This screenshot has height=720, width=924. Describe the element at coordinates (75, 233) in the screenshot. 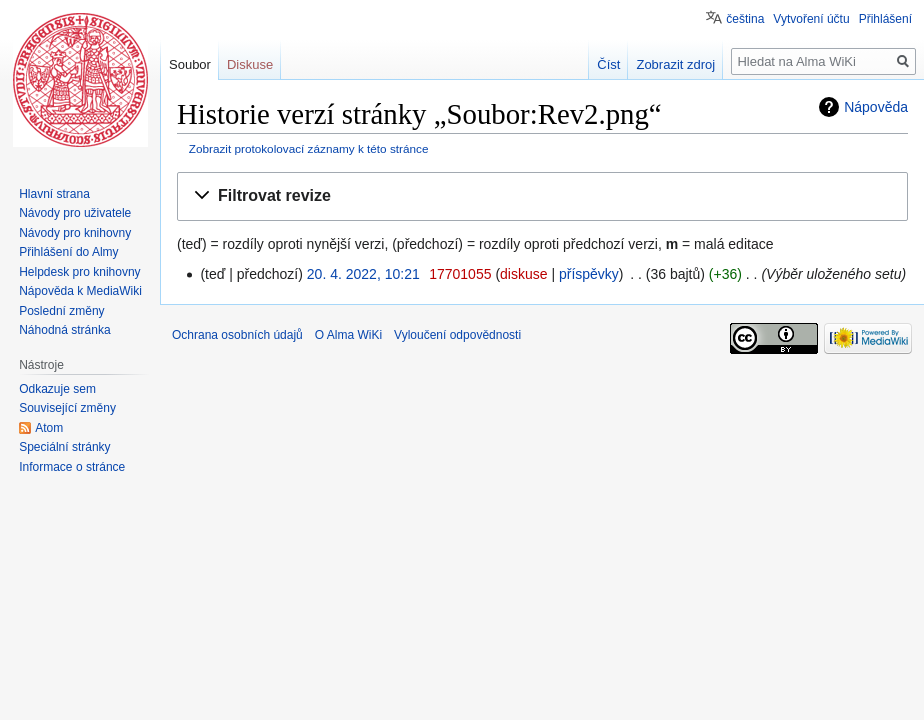

I see `Návody pro knihovny` at that location.